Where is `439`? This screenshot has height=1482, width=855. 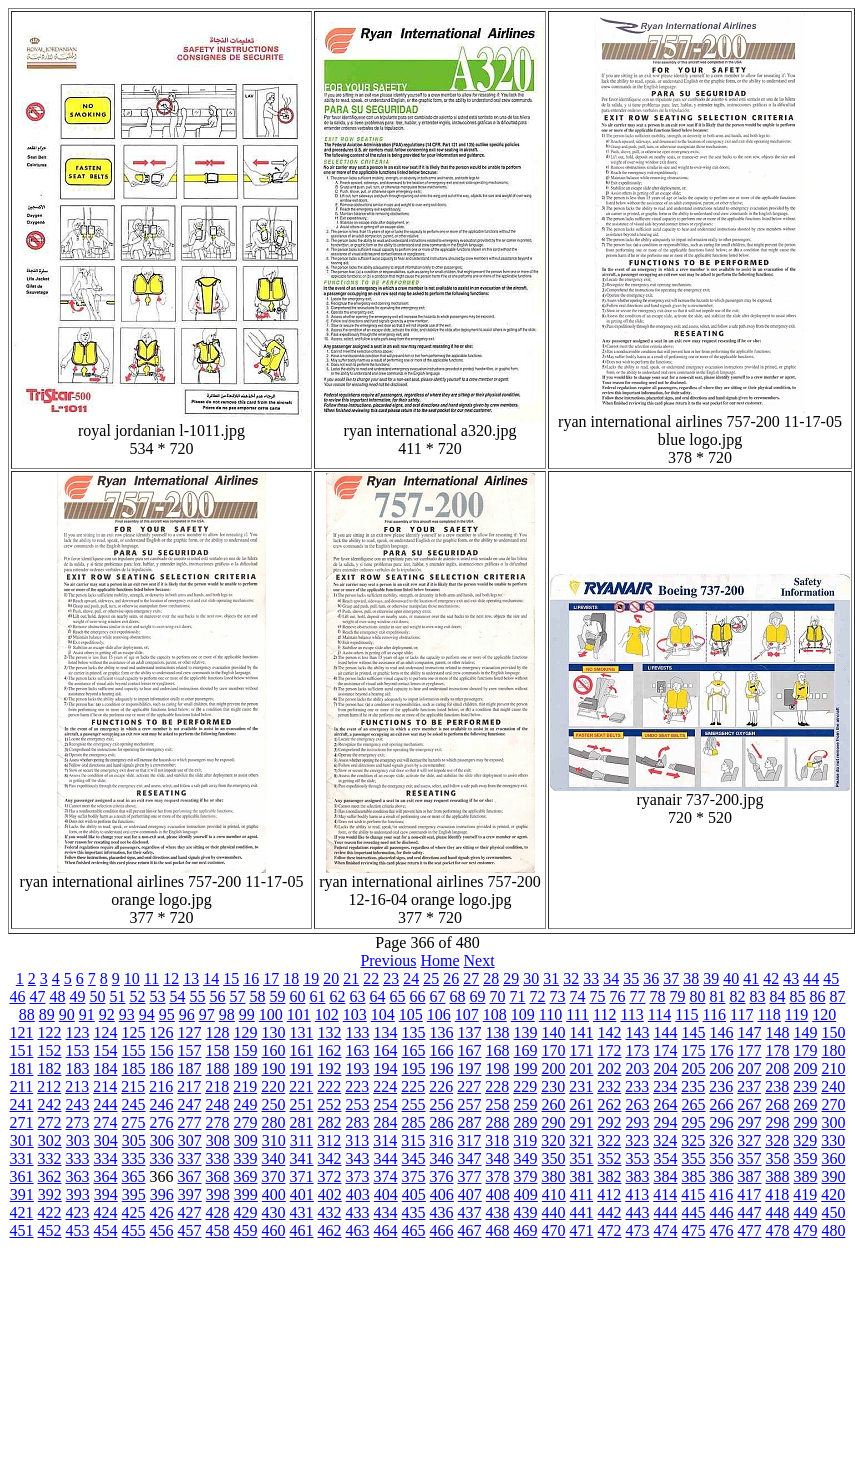 439 is located at coordinates (526, 1212).